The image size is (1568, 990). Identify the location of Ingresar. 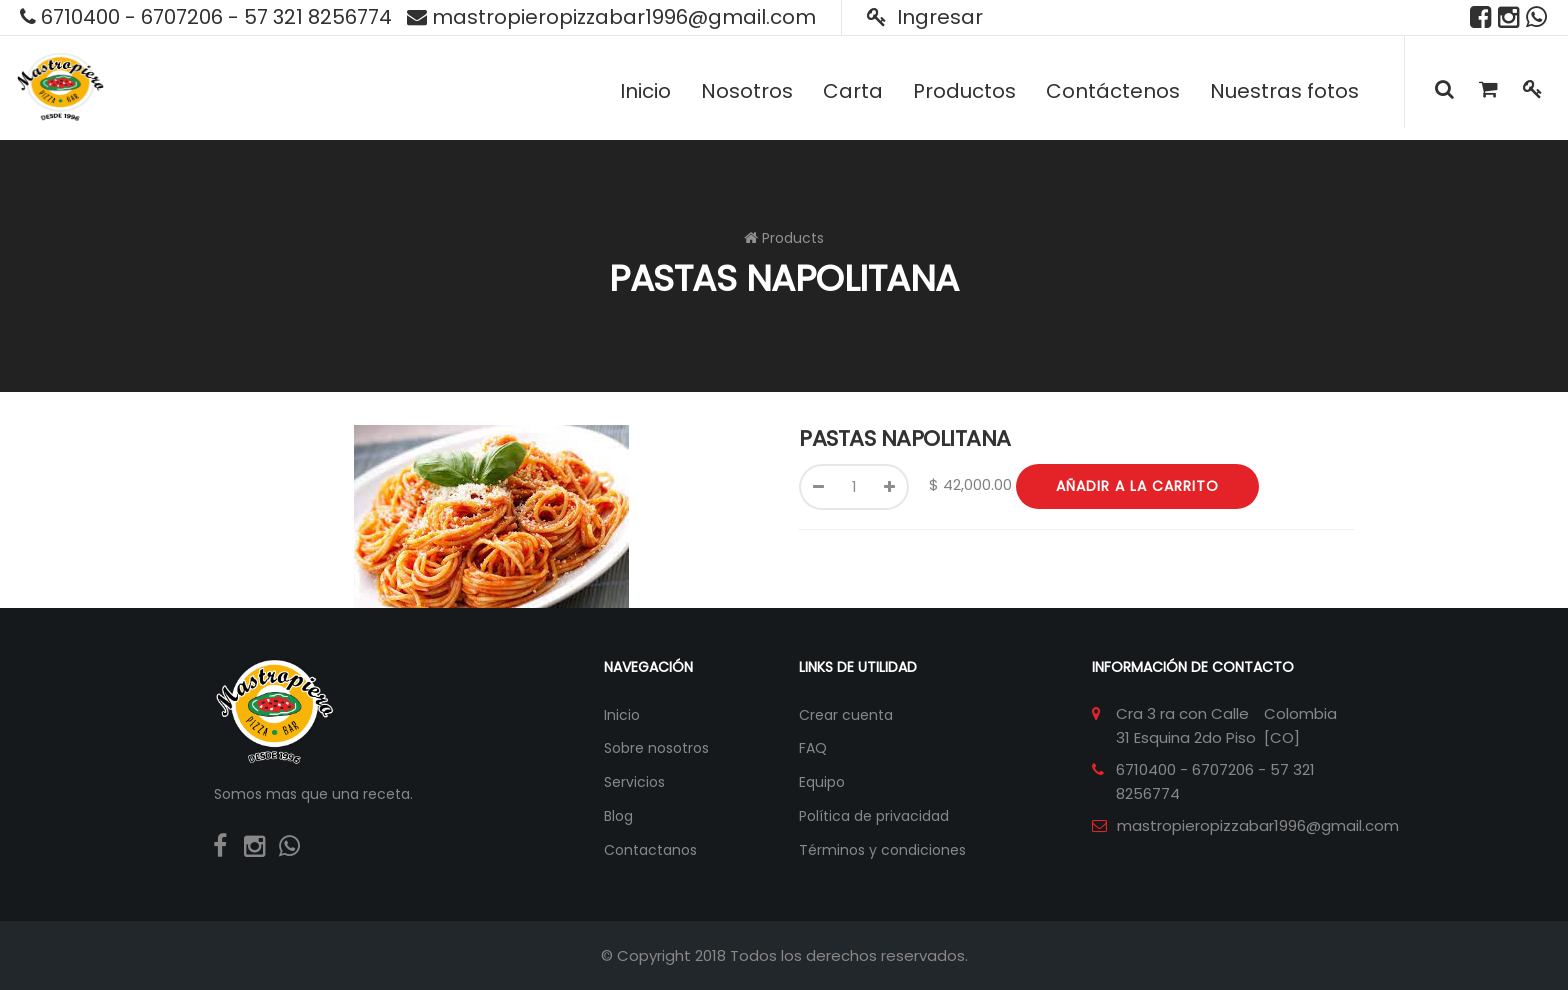
(925, 17).